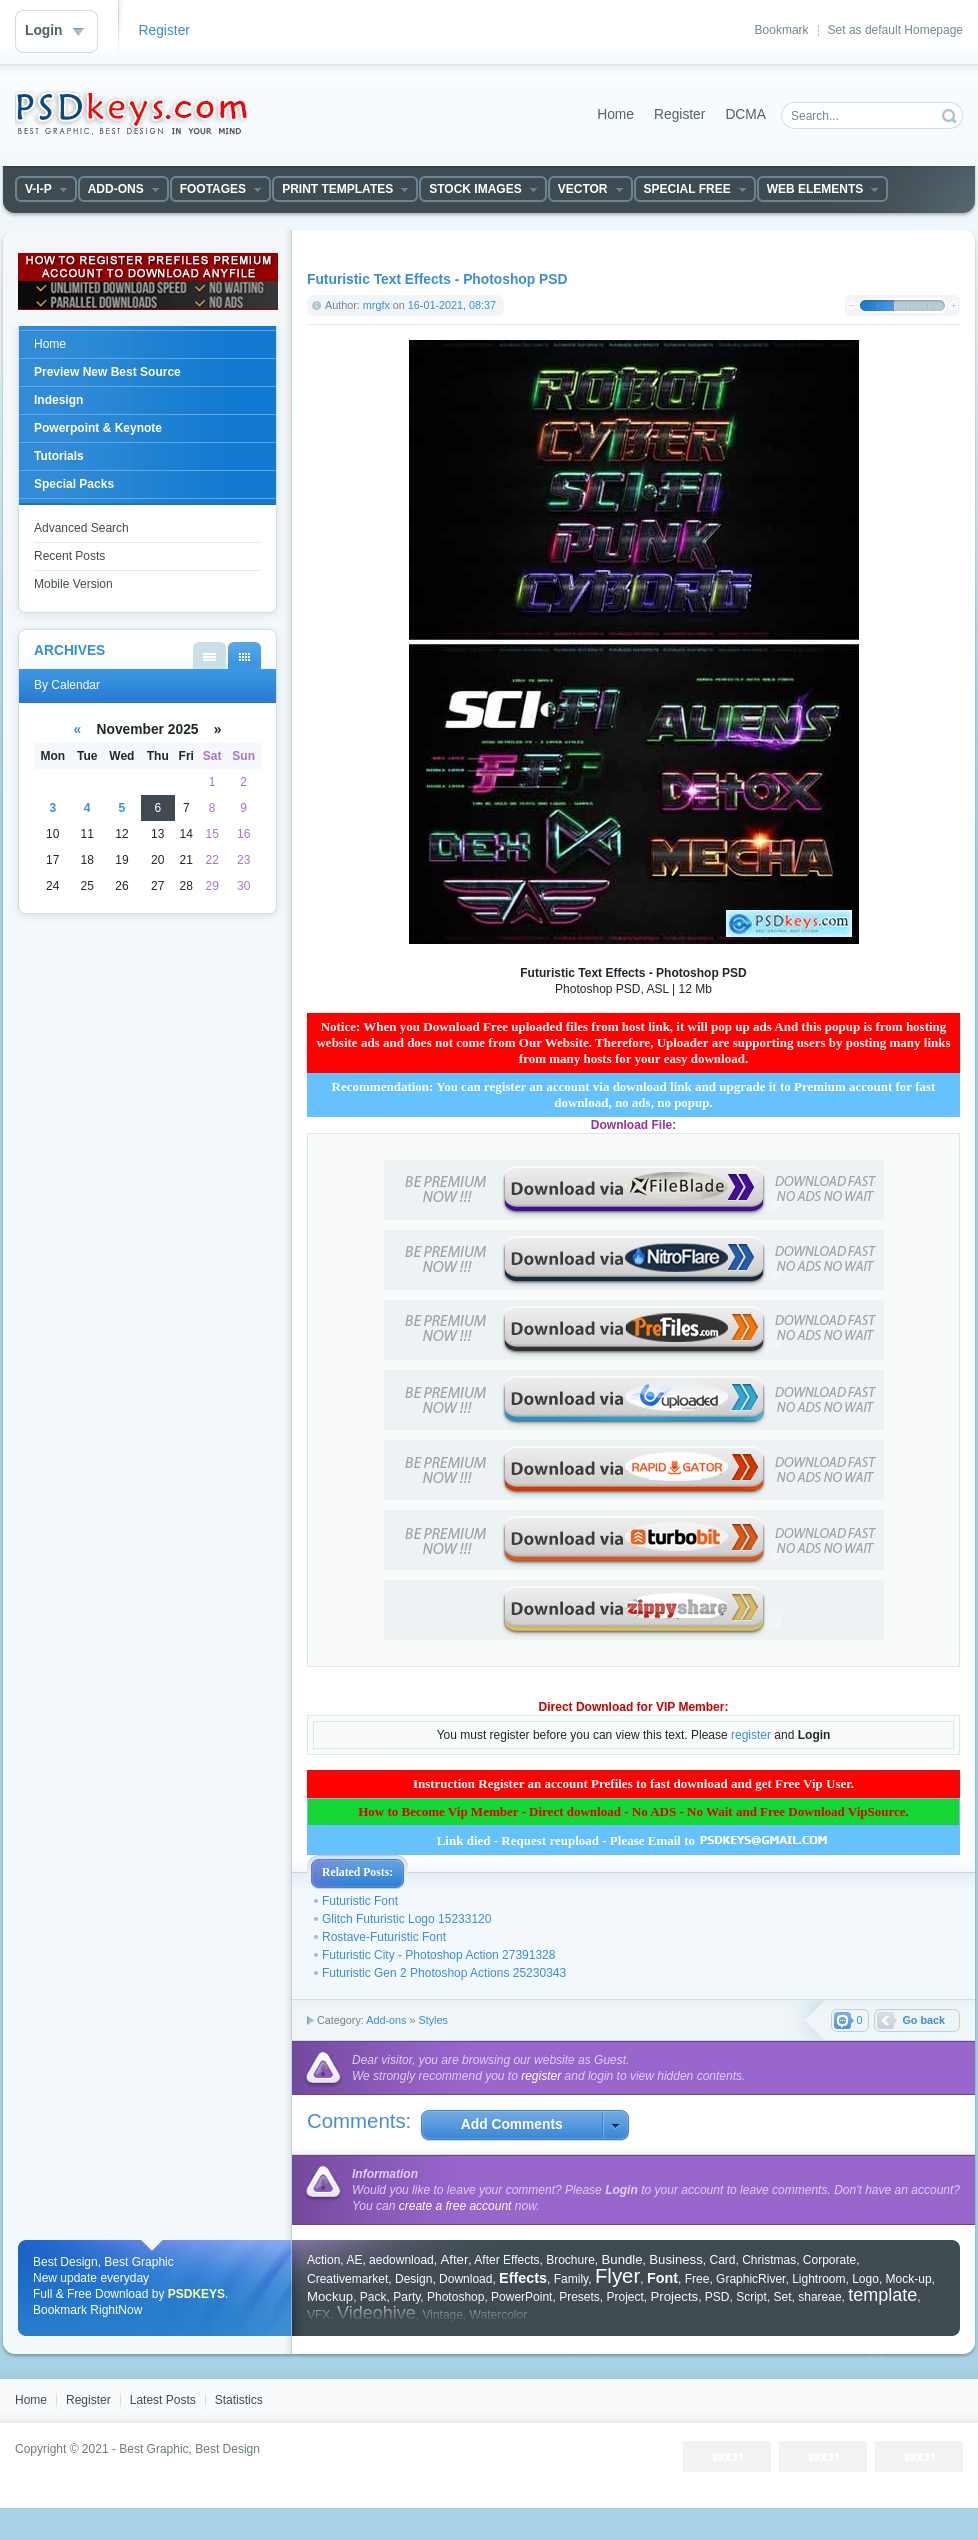 The image size is (978, 2540). I want to click on Download, so click(465, 2279).